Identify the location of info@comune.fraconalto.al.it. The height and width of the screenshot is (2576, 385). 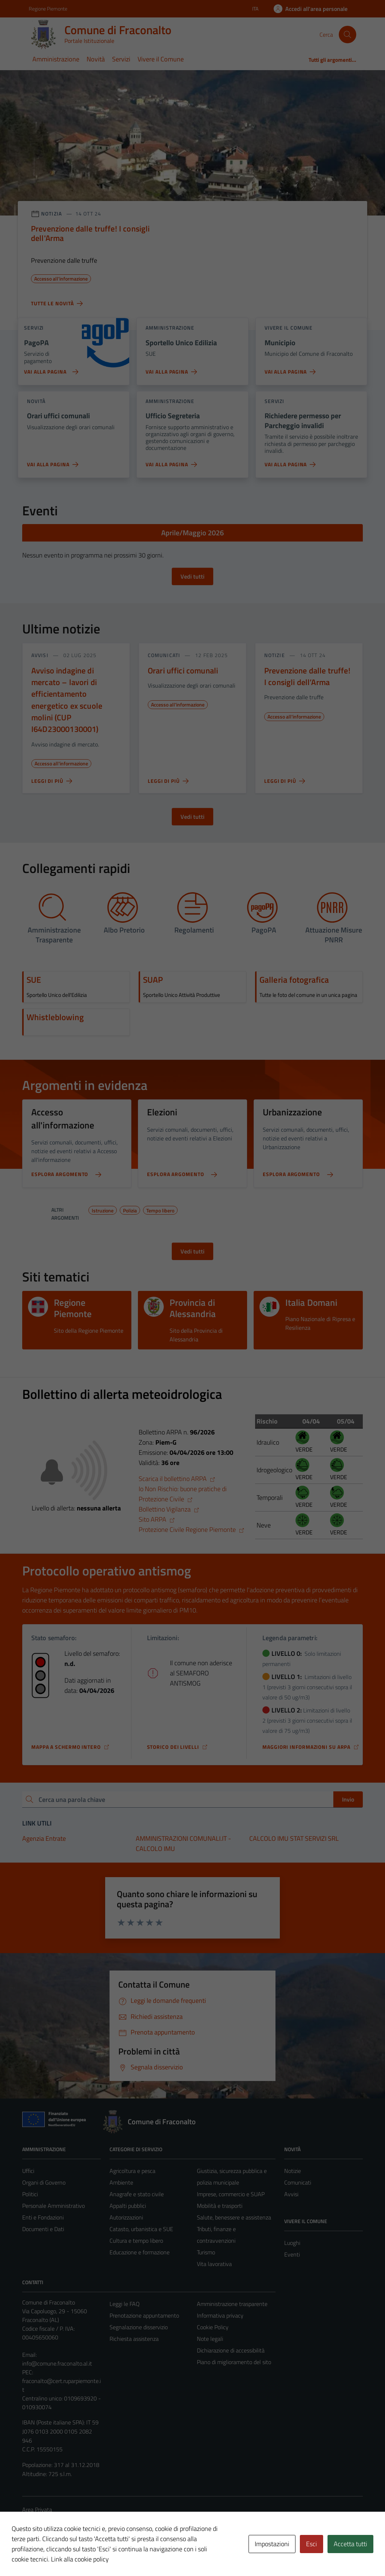
(57, 2363).